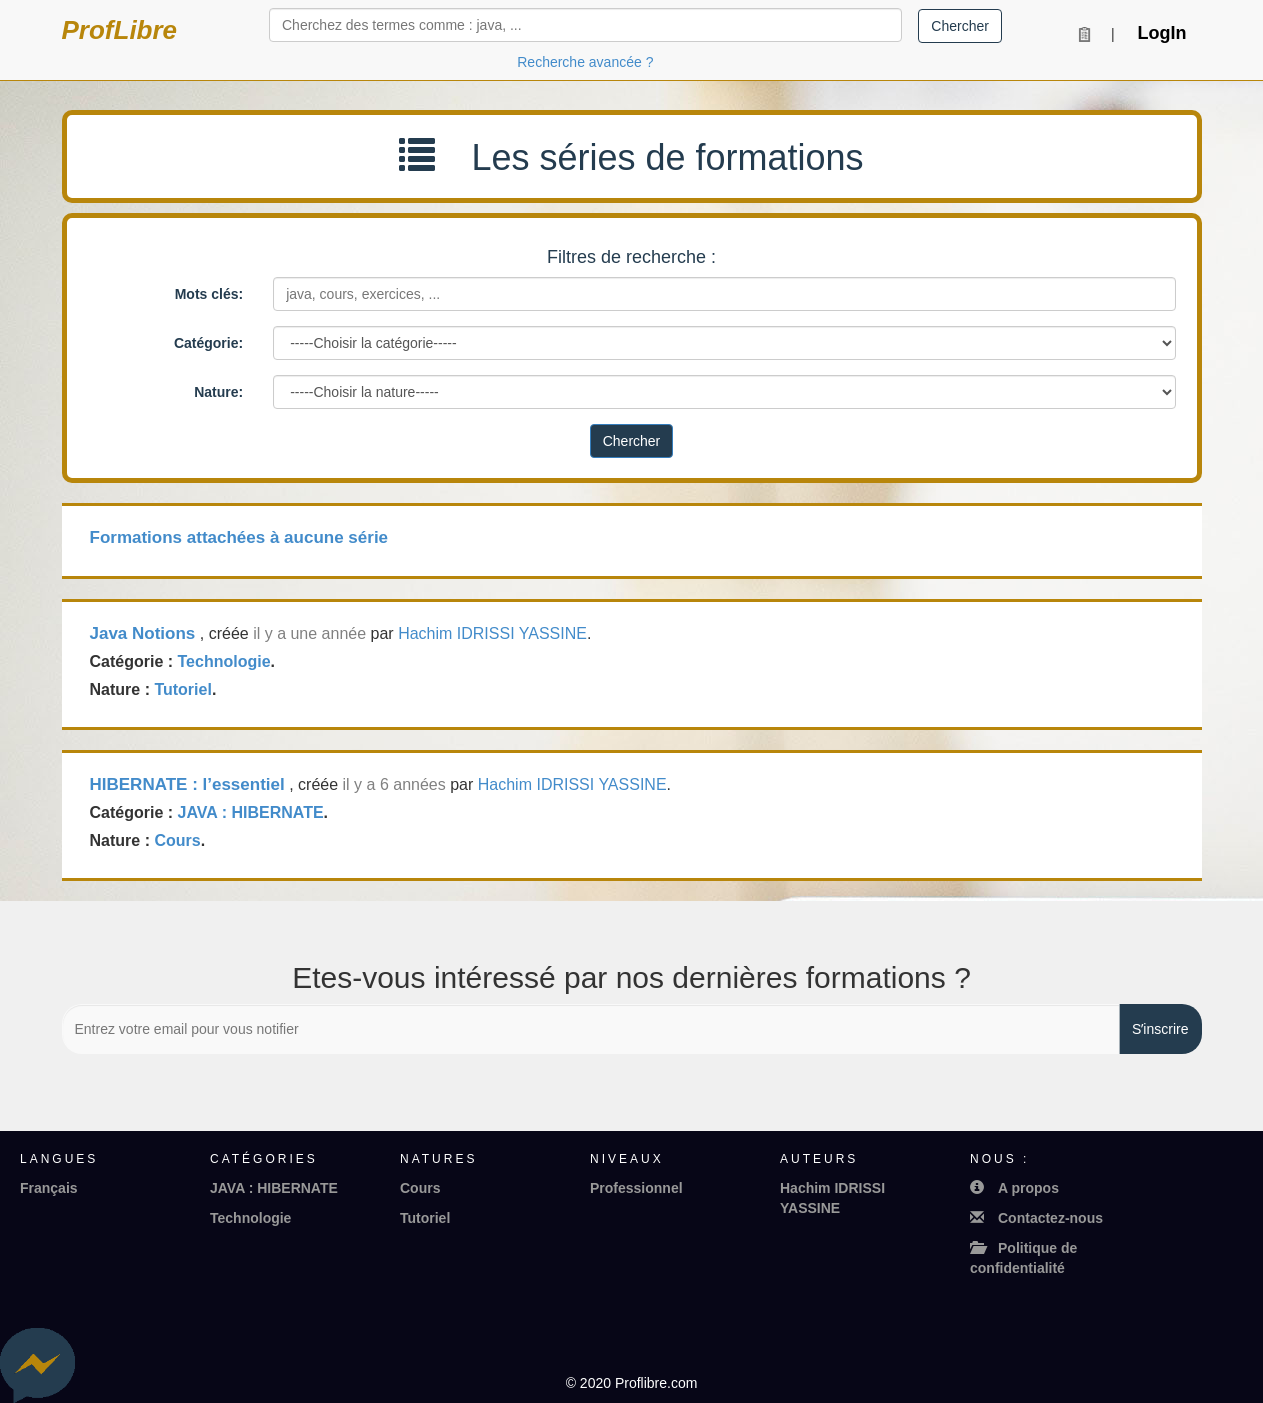  Describe the element at coordinates (492, 633) in the screenshot. I see `Hachim IDRISSI YASSINE` at that location.